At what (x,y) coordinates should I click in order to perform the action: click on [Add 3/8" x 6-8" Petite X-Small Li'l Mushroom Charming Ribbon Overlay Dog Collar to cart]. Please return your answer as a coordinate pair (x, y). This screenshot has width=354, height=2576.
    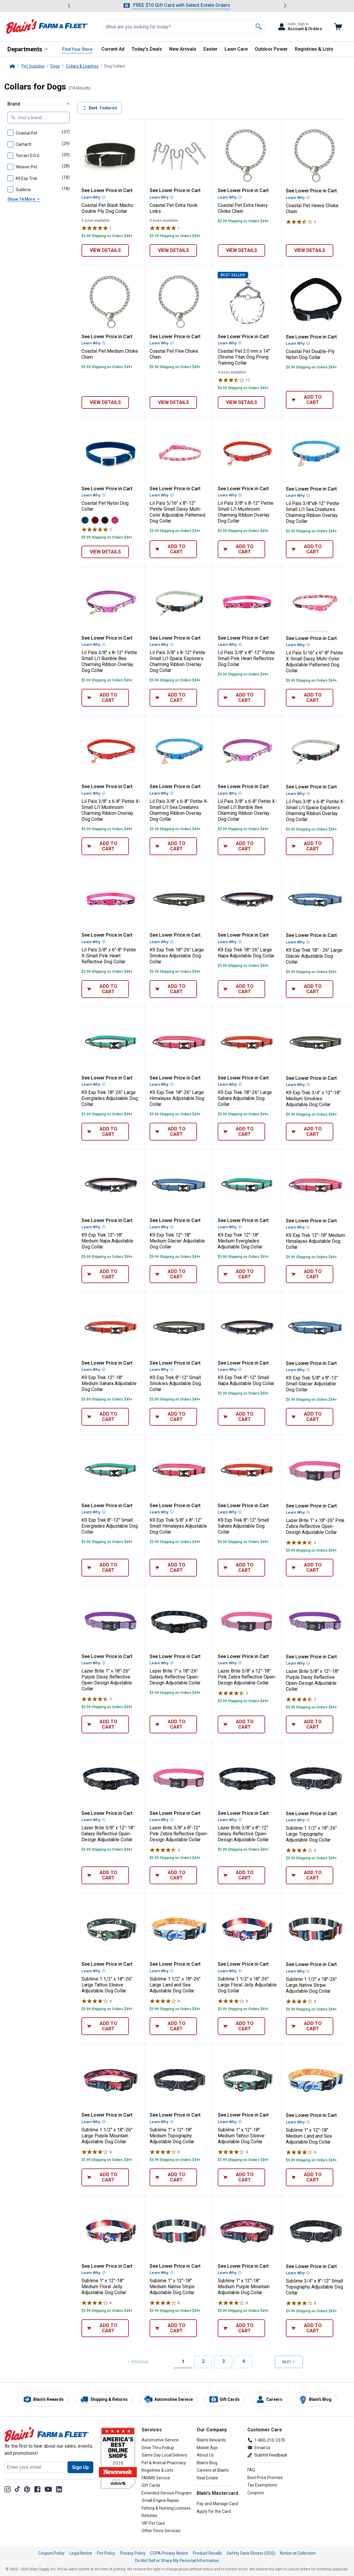
    Looking at the image, I should click on (105, 846).